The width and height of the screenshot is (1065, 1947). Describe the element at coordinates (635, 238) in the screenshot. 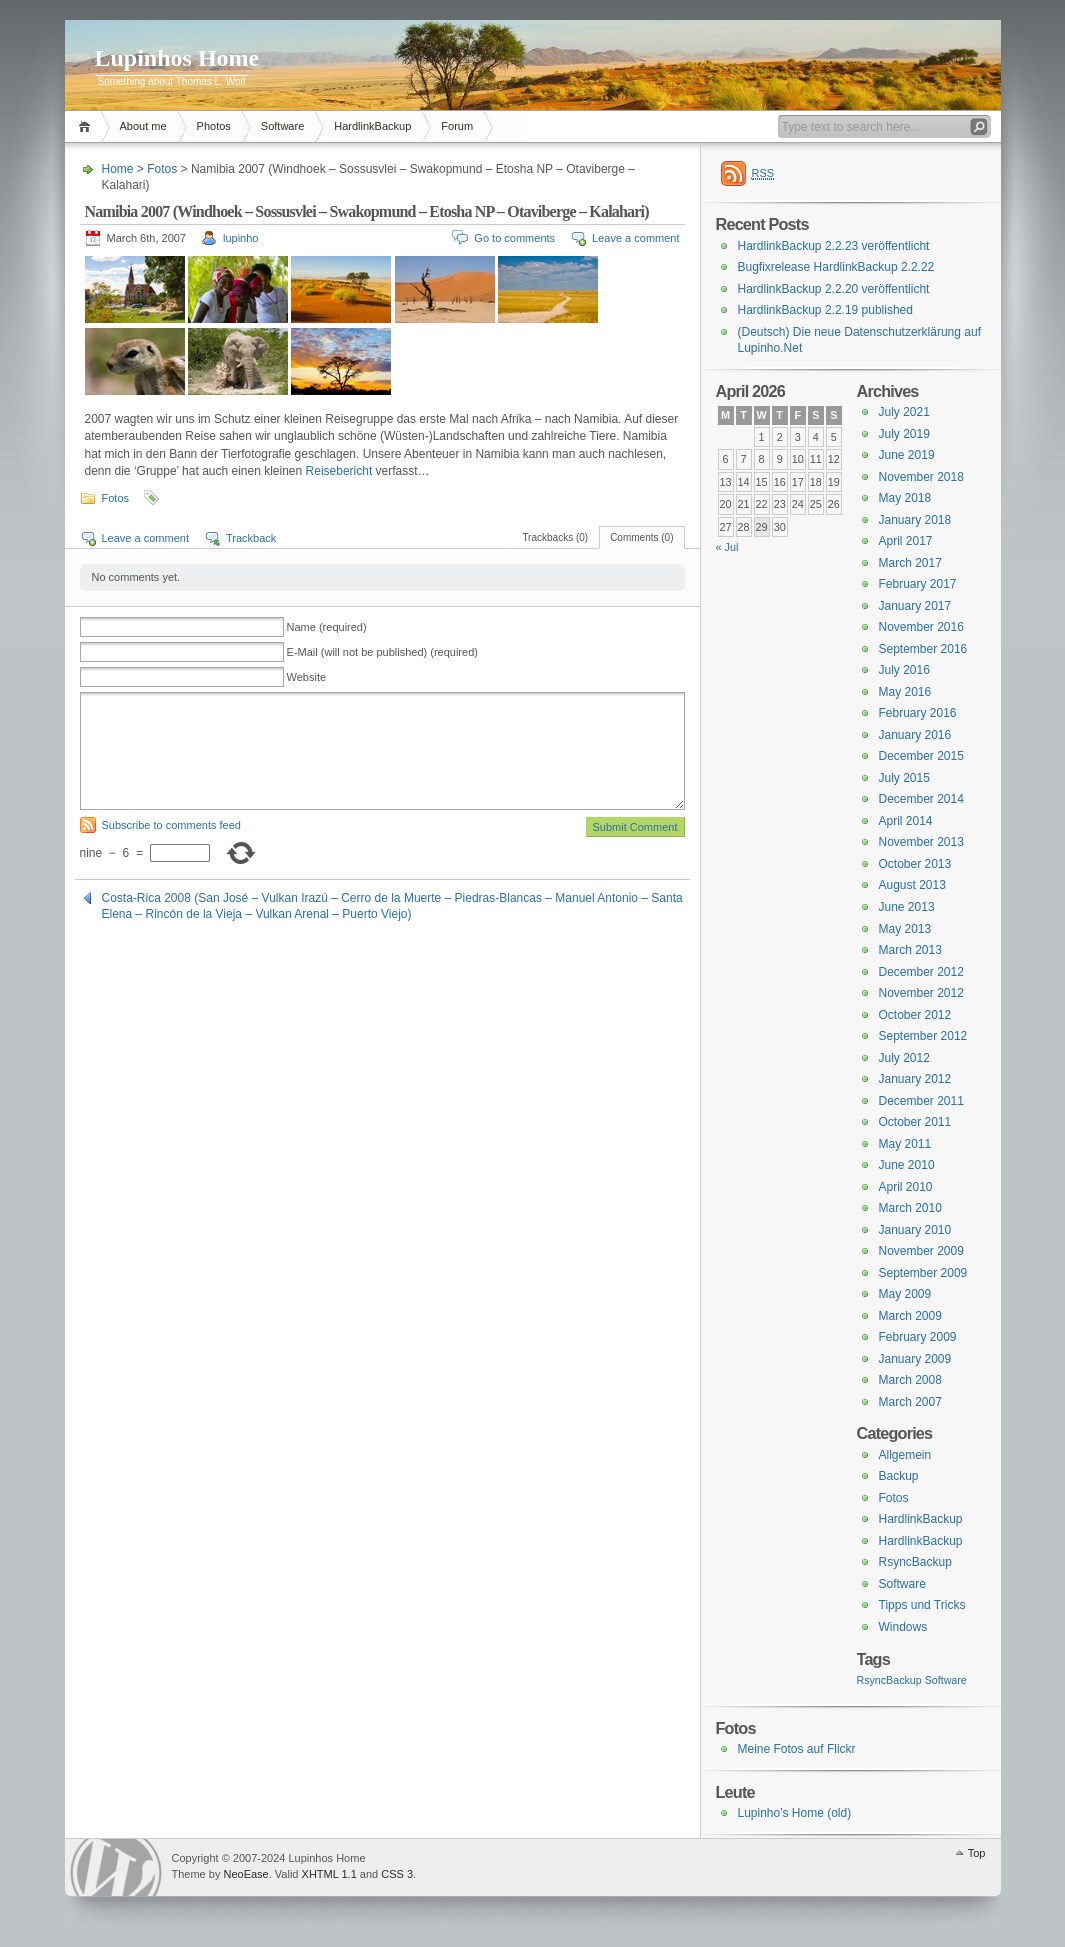

I see `Leave a comment` at that location.